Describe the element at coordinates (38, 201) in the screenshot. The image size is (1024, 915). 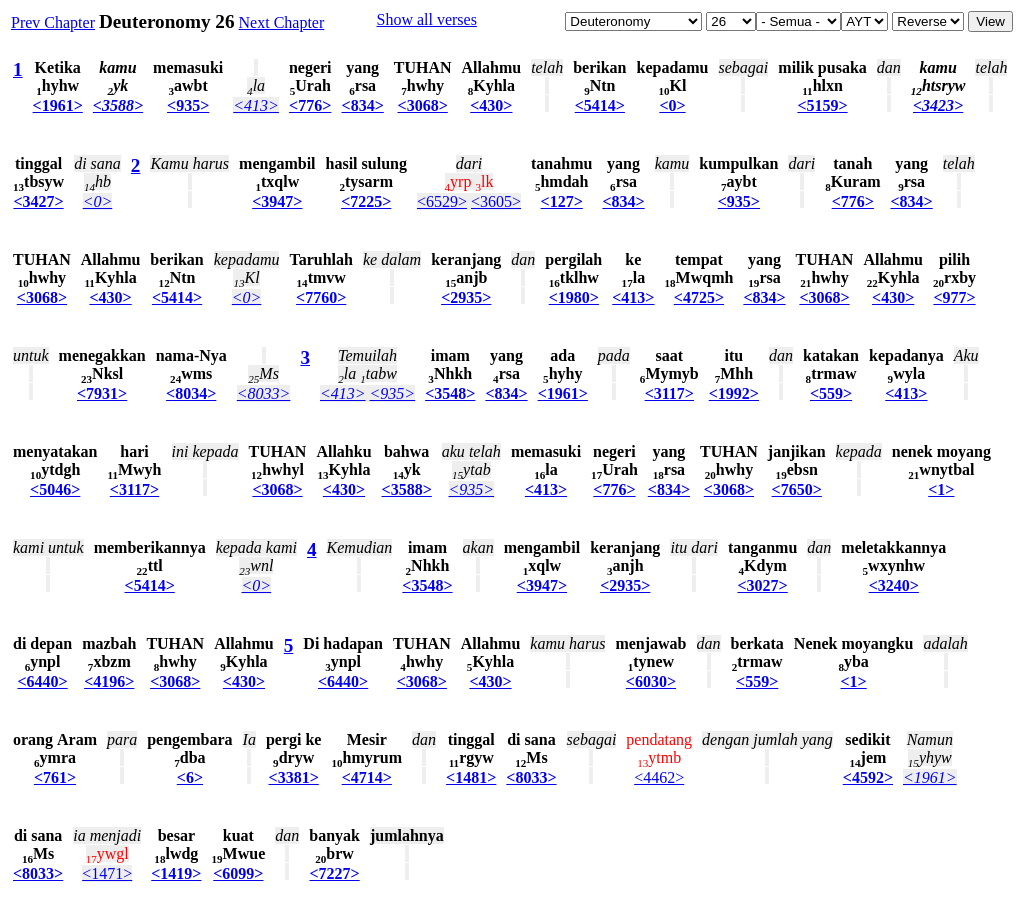
I see `<3427>` at that location.